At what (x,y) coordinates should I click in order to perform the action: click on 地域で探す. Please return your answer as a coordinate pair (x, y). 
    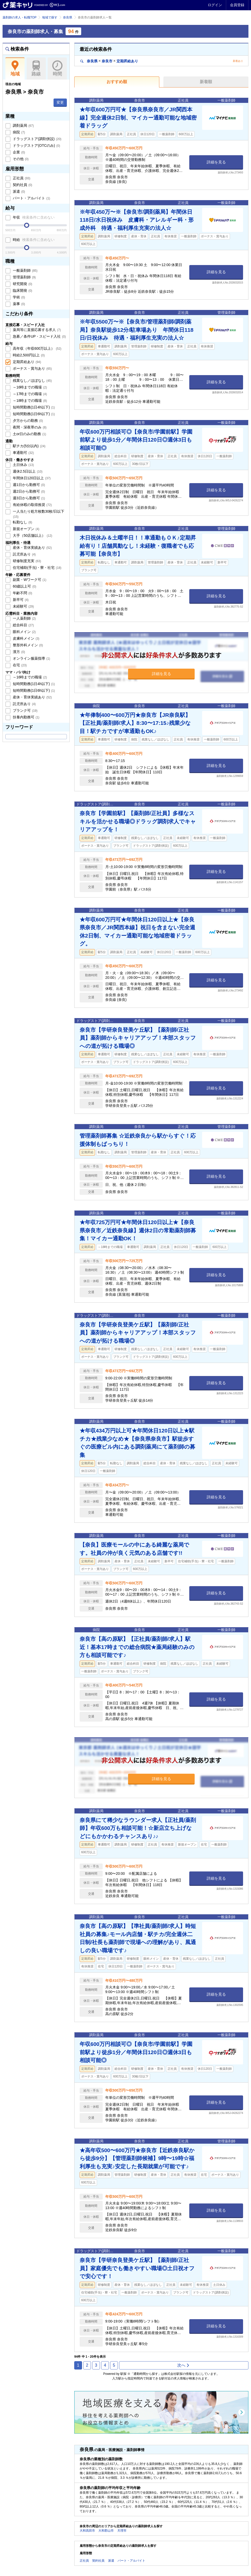
    Looking at the image, I should click on (49, 17).